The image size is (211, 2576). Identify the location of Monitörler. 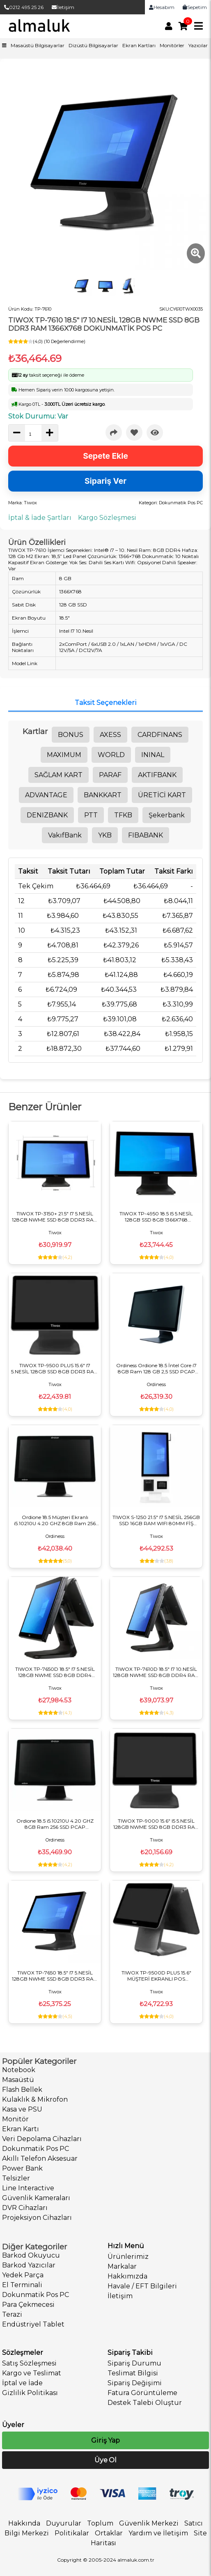
(172, 45).